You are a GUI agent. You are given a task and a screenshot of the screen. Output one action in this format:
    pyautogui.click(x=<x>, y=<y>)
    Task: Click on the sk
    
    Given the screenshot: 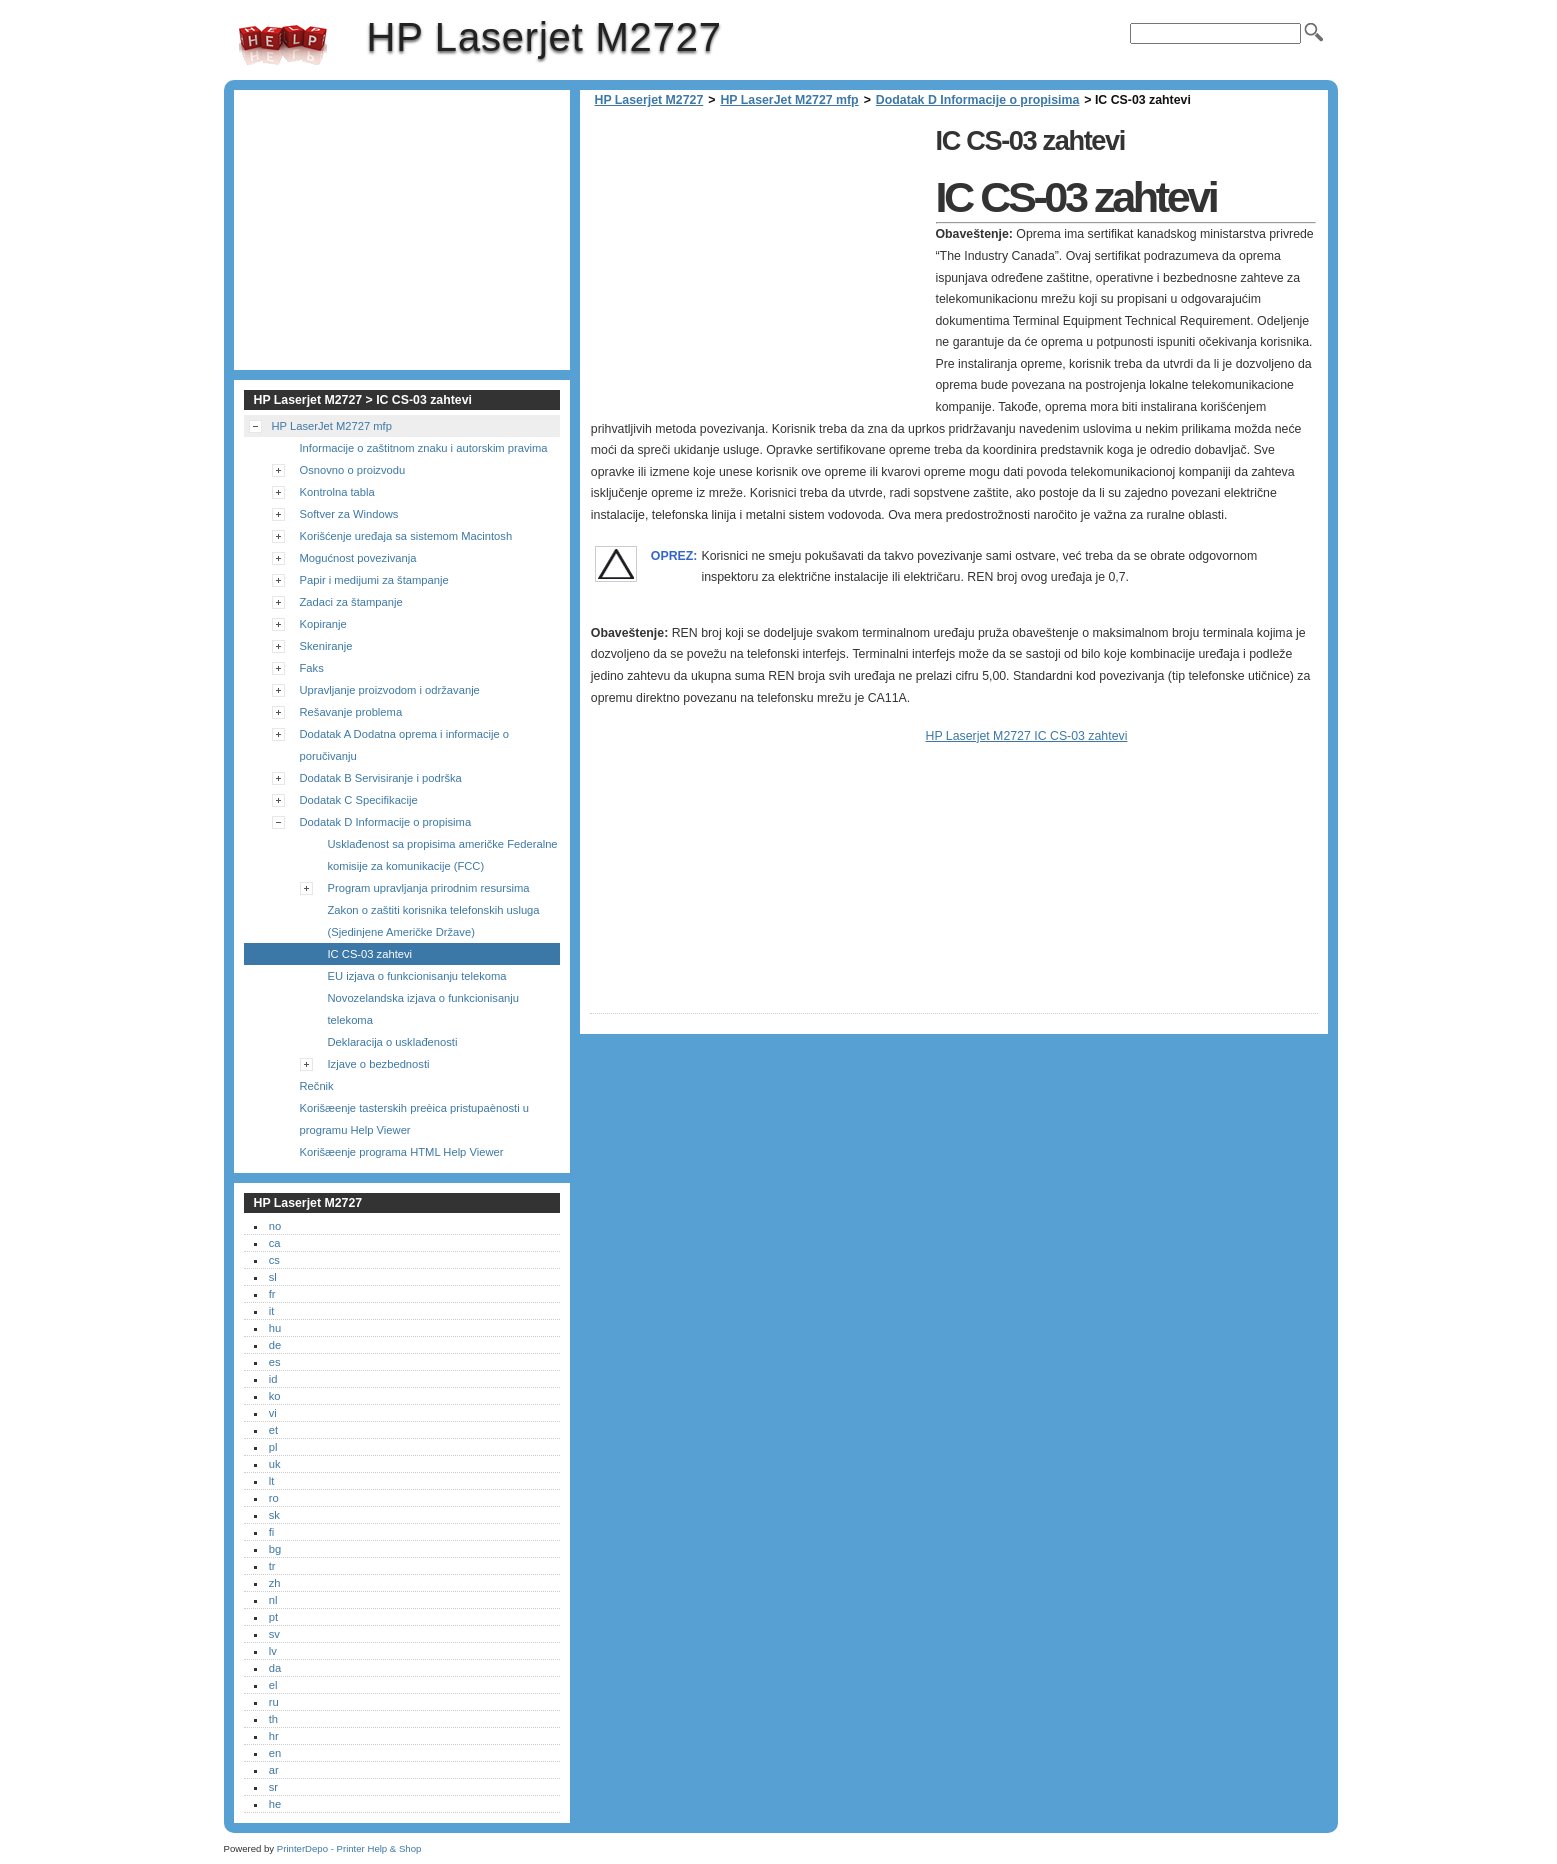 What is the action you would take?
    pyautogui.click(x=274, y=1515)
    